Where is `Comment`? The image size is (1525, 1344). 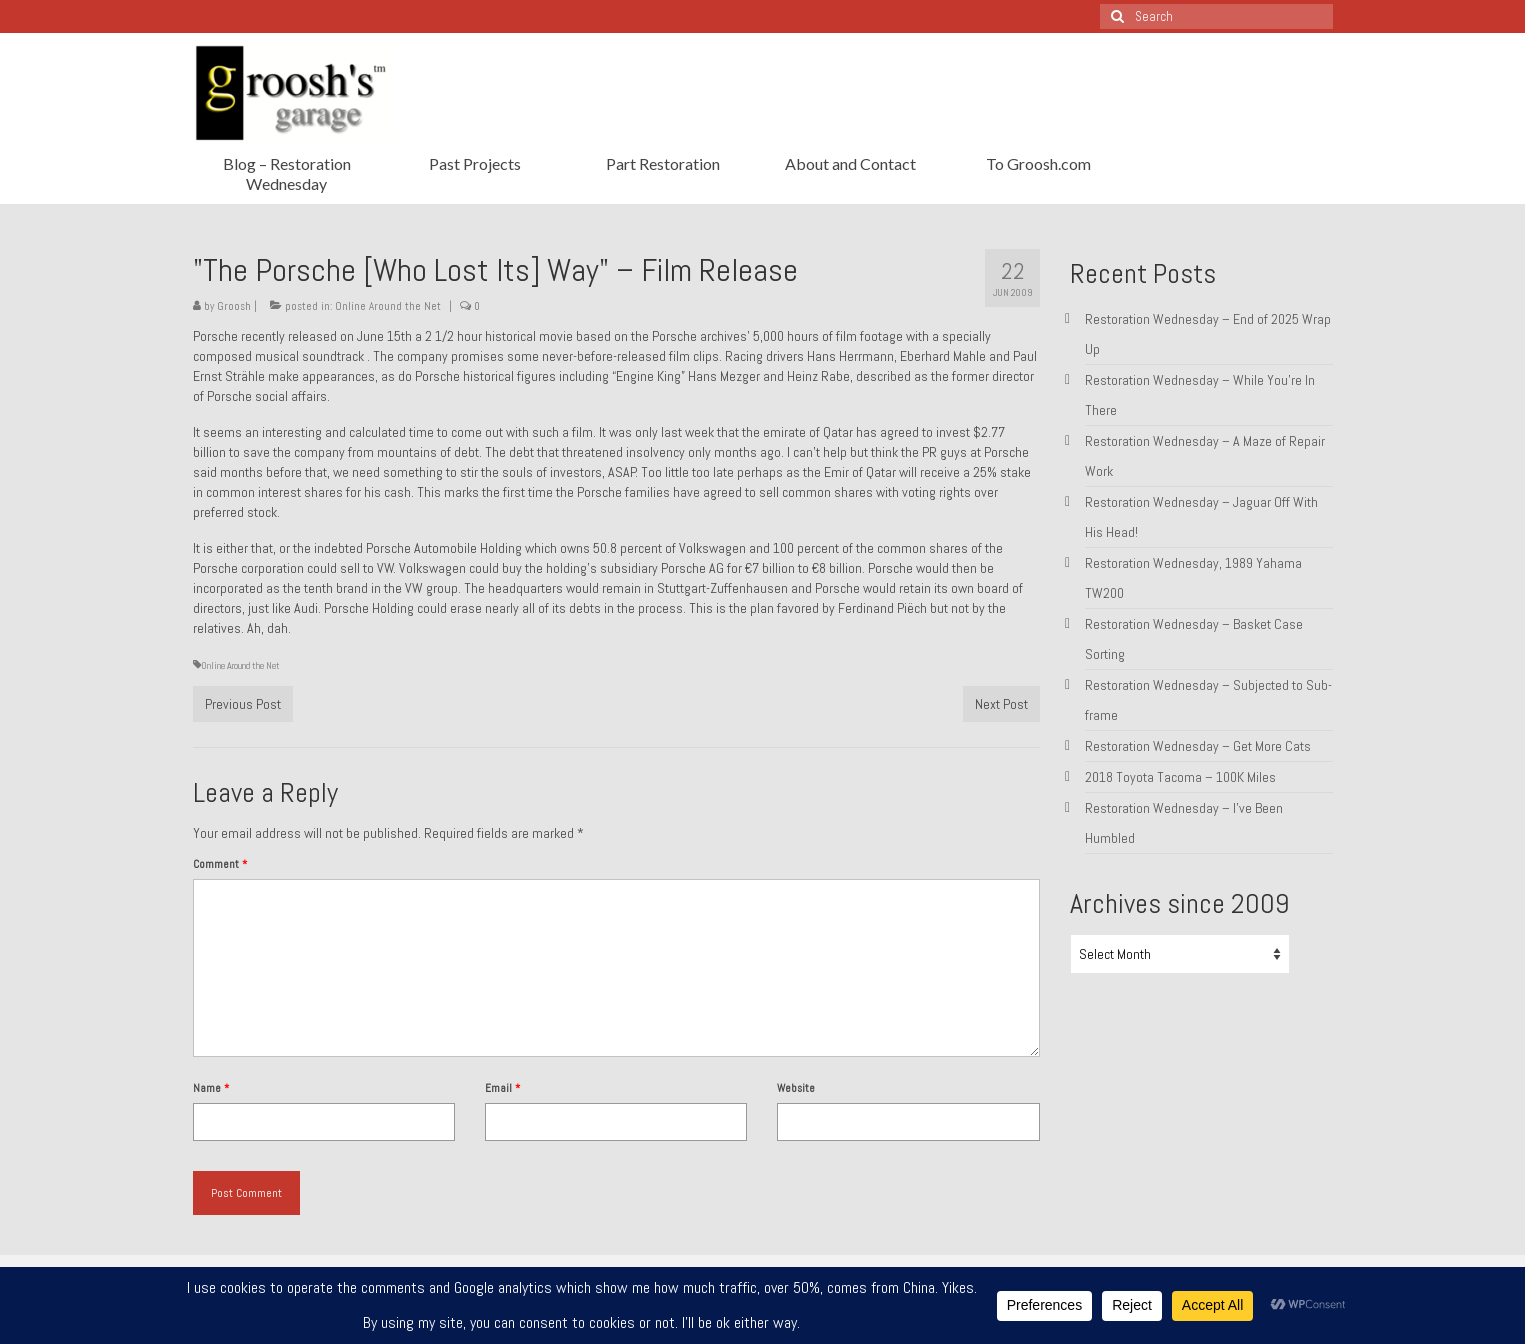
Comment is located at coordinates (220, 864).